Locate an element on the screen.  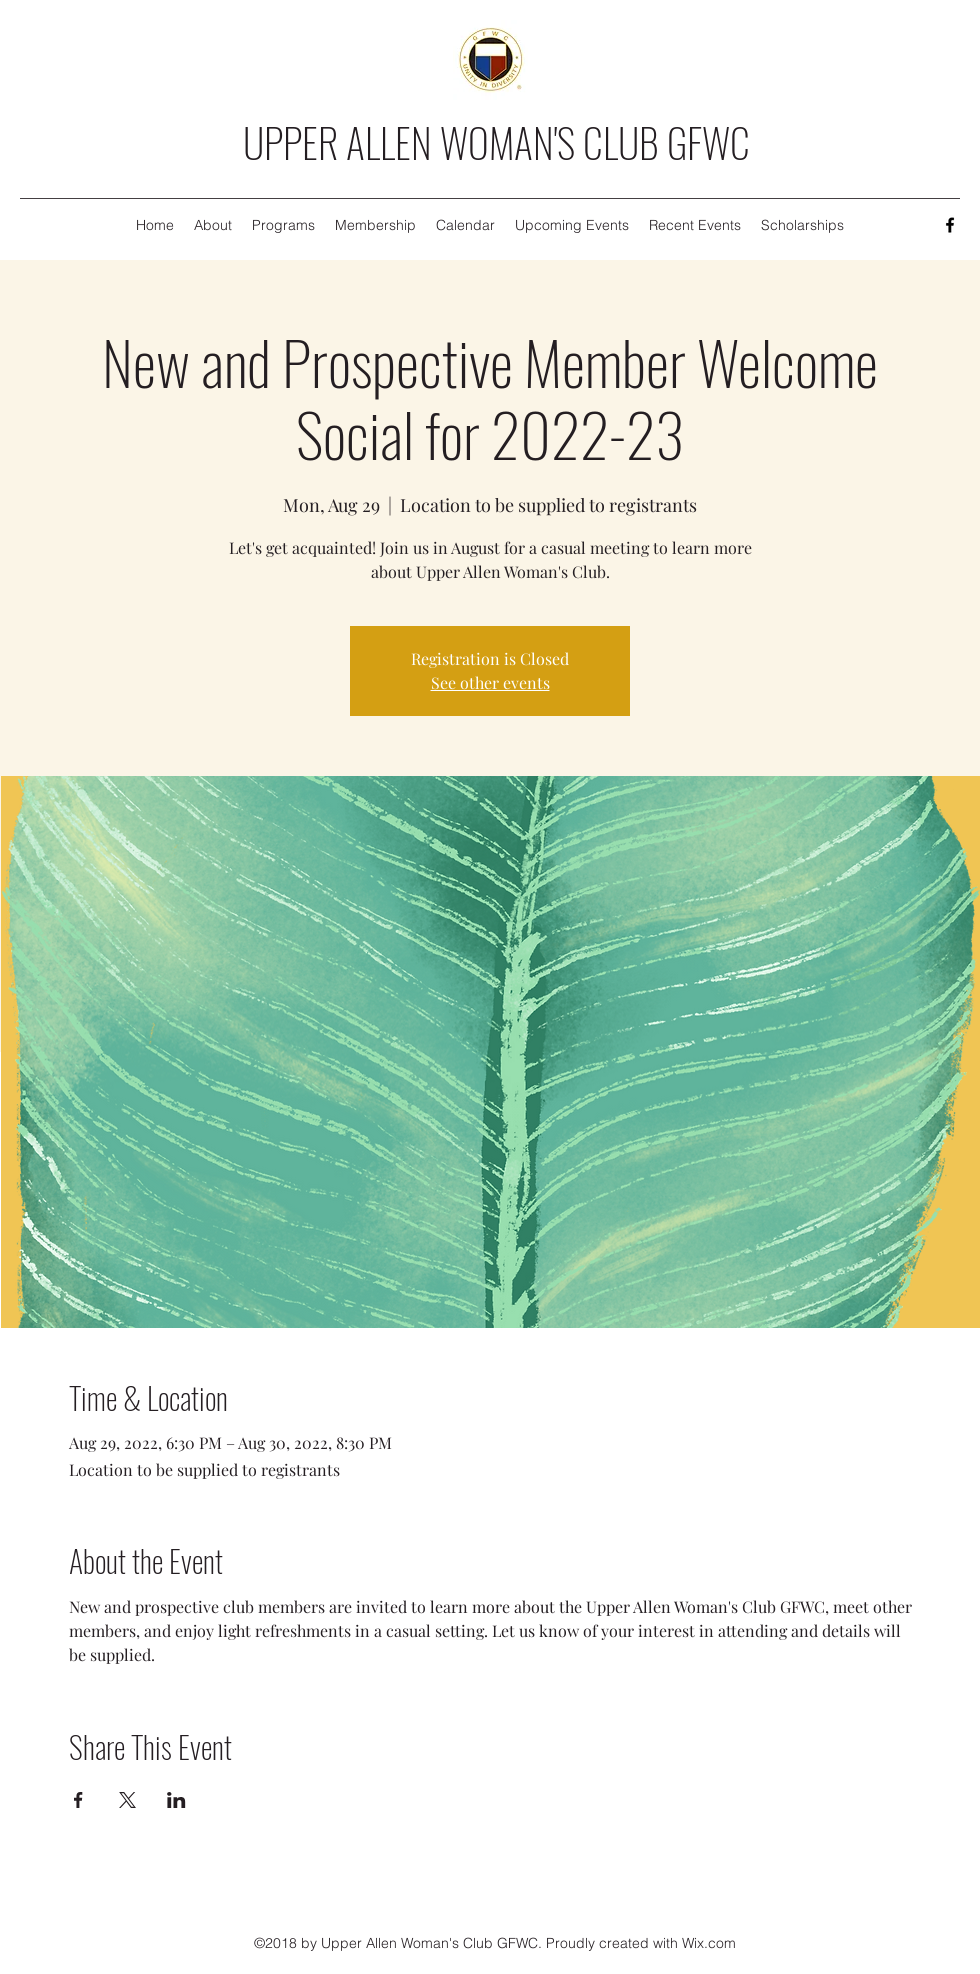
[Share event on LinkedIn] is located at coordinates (176, 1800).